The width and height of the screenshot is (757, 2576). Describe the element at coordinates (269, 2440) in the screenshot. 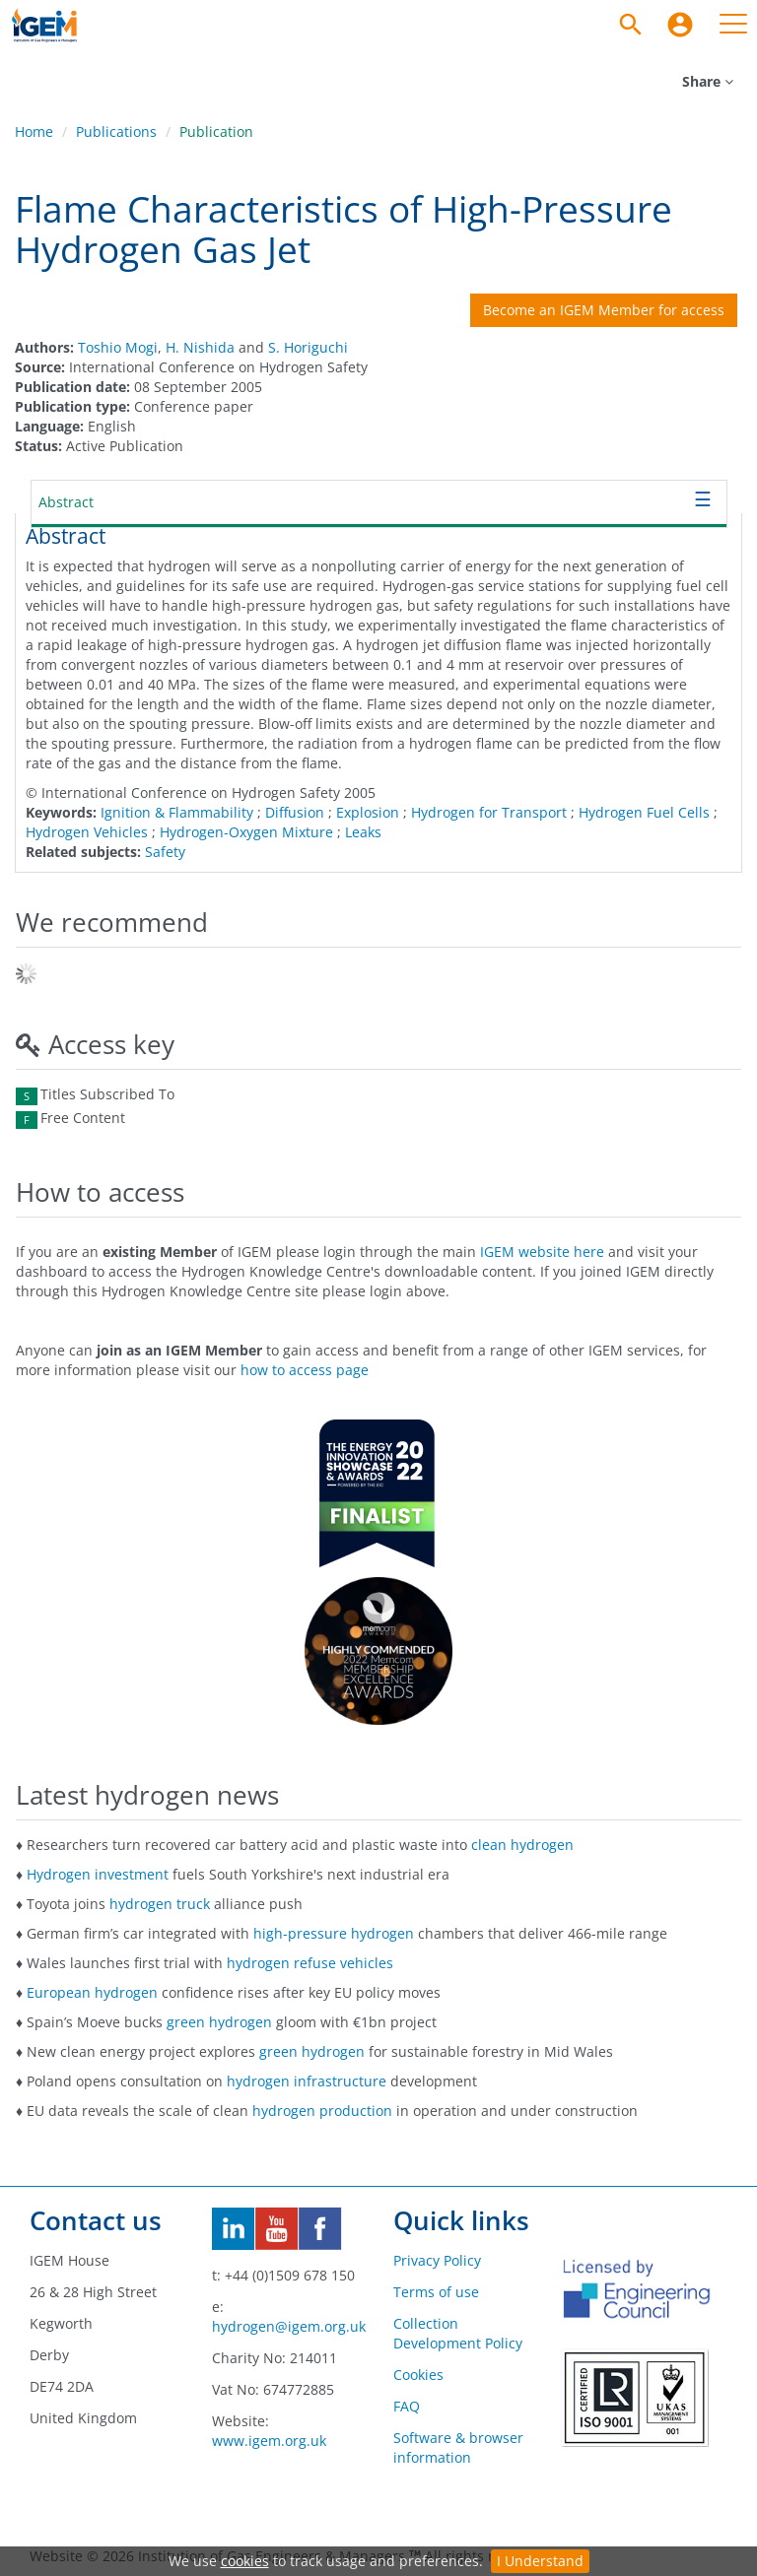

I see `www.igem.org.uk` at that location.